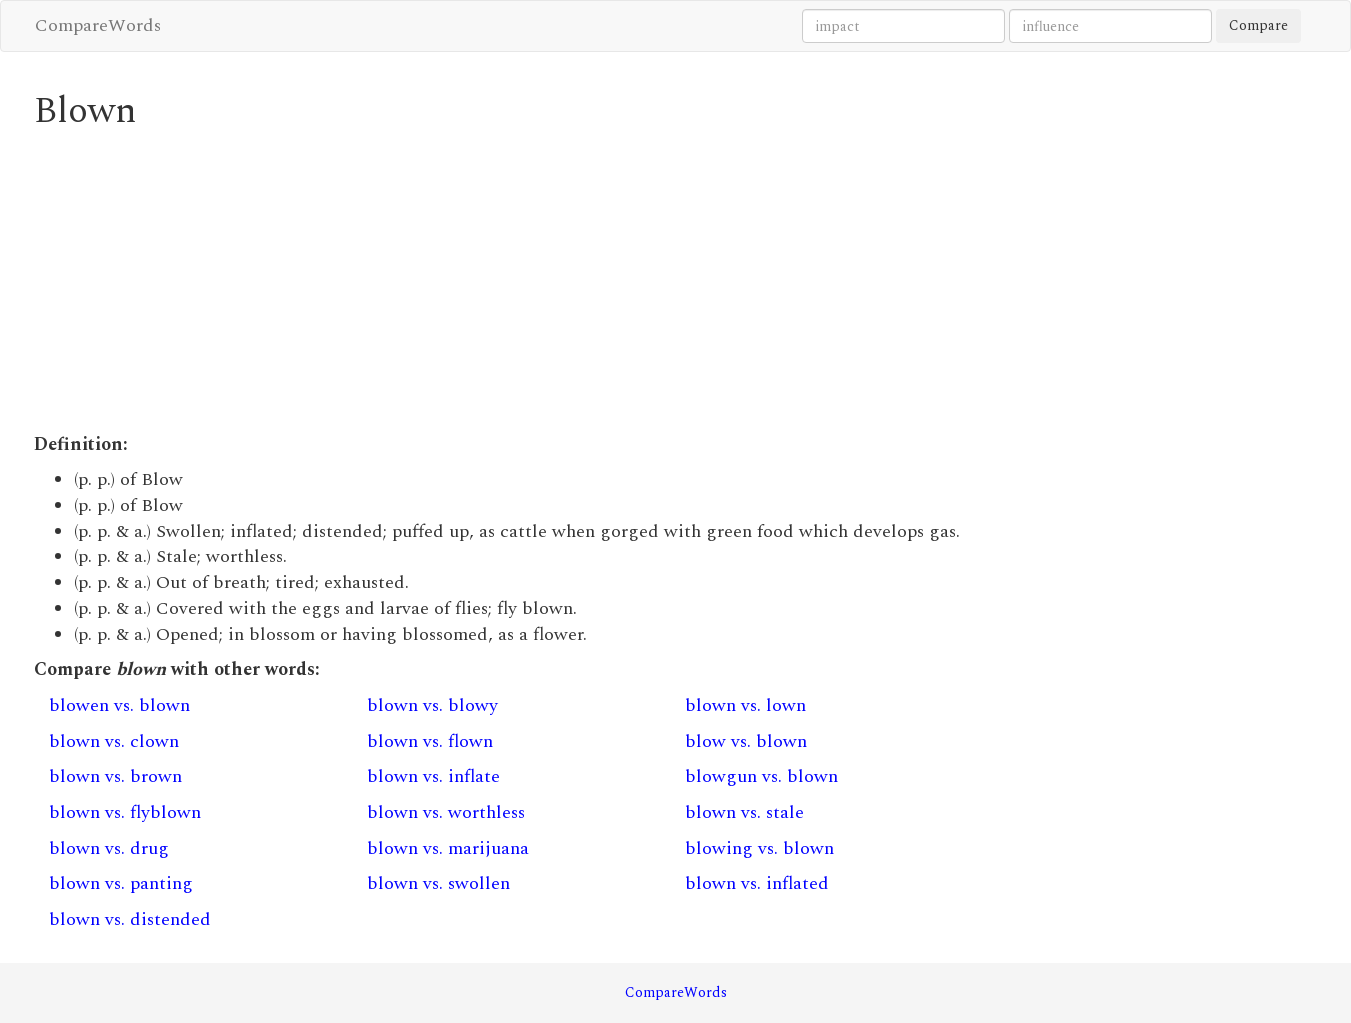  What do you see at coordinates (511, 282) in the screenshot?
I see `[Advertisement]` at bounding box center [511, 282].